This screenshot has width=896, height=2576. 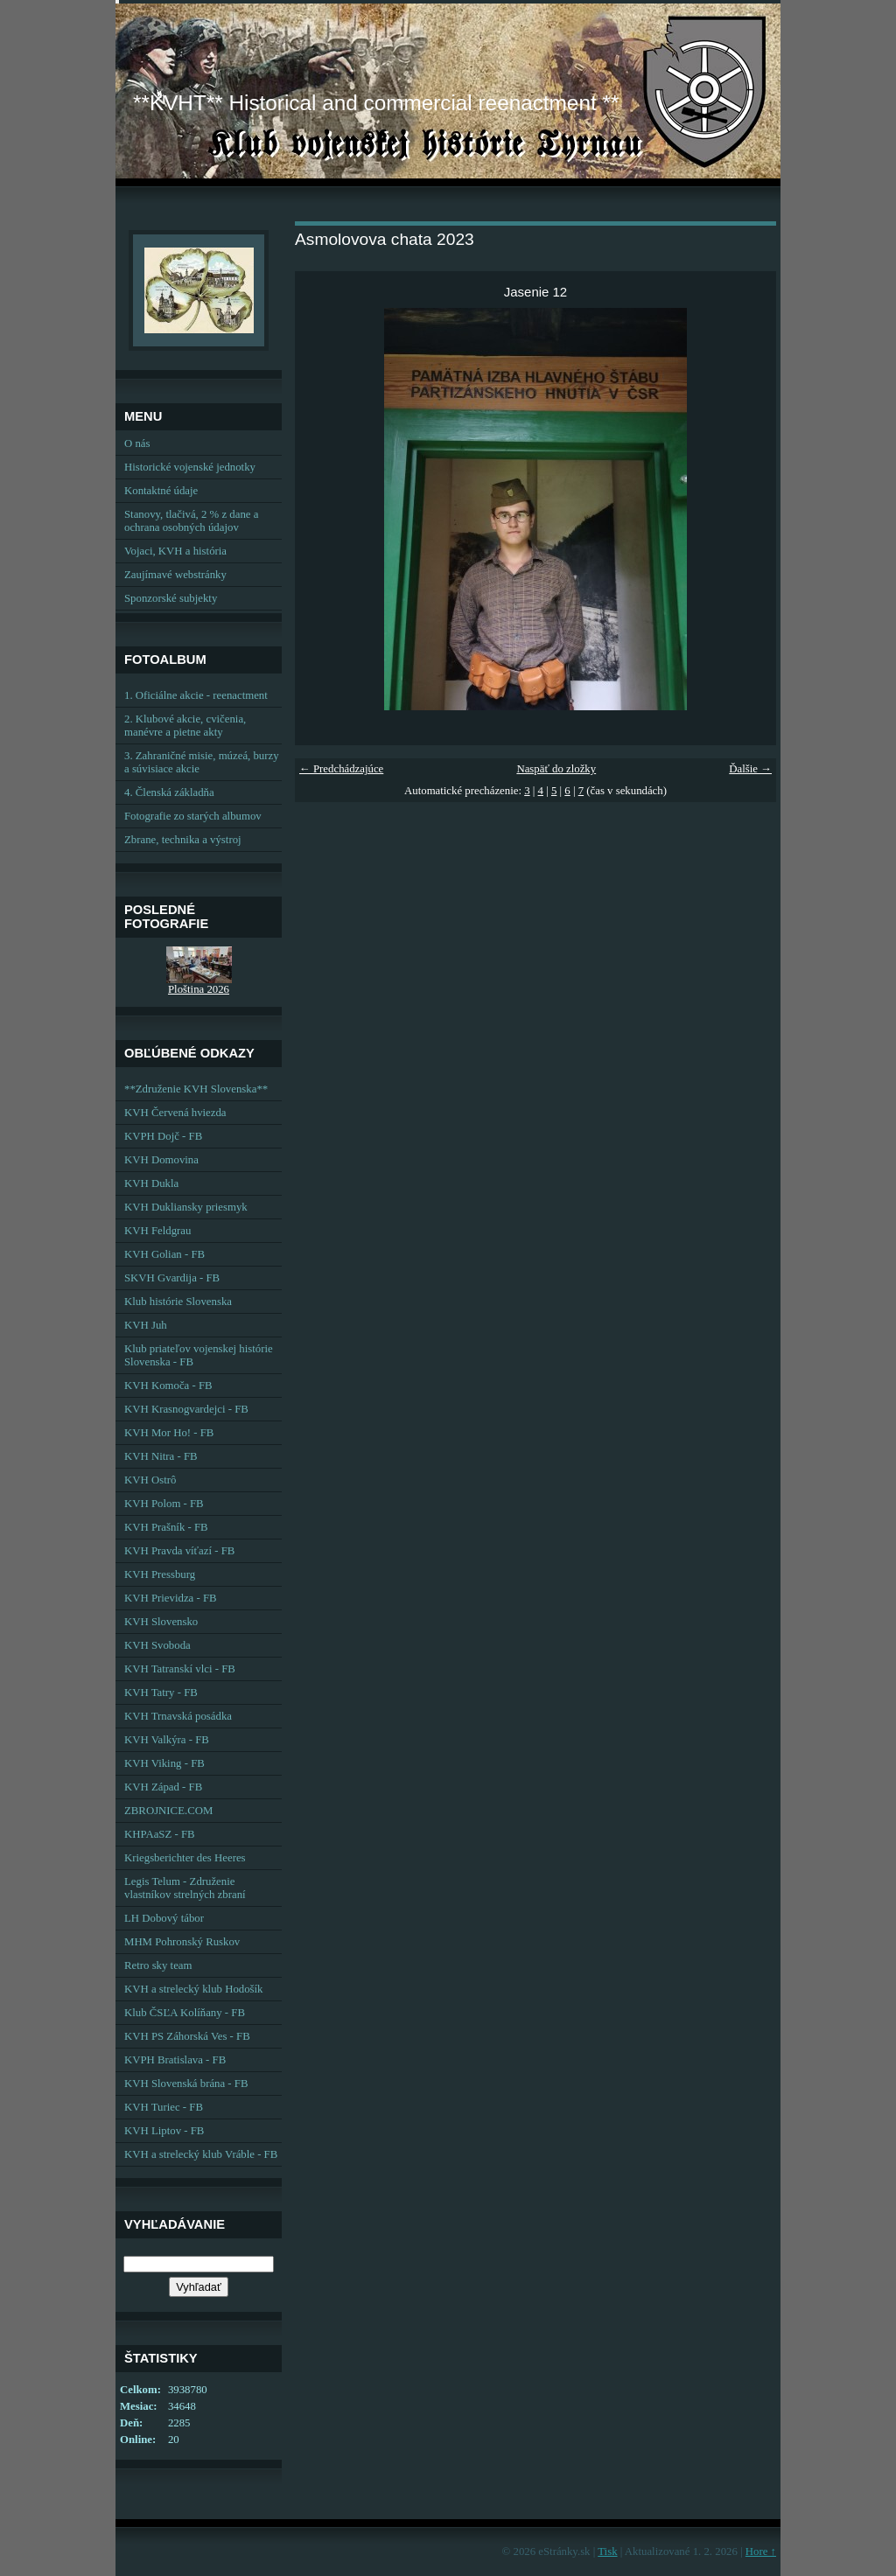 I want to click on Stanovy, tlačivá, 2 % z dane a ochrana osobných údajov, so click(x=191, y=521).